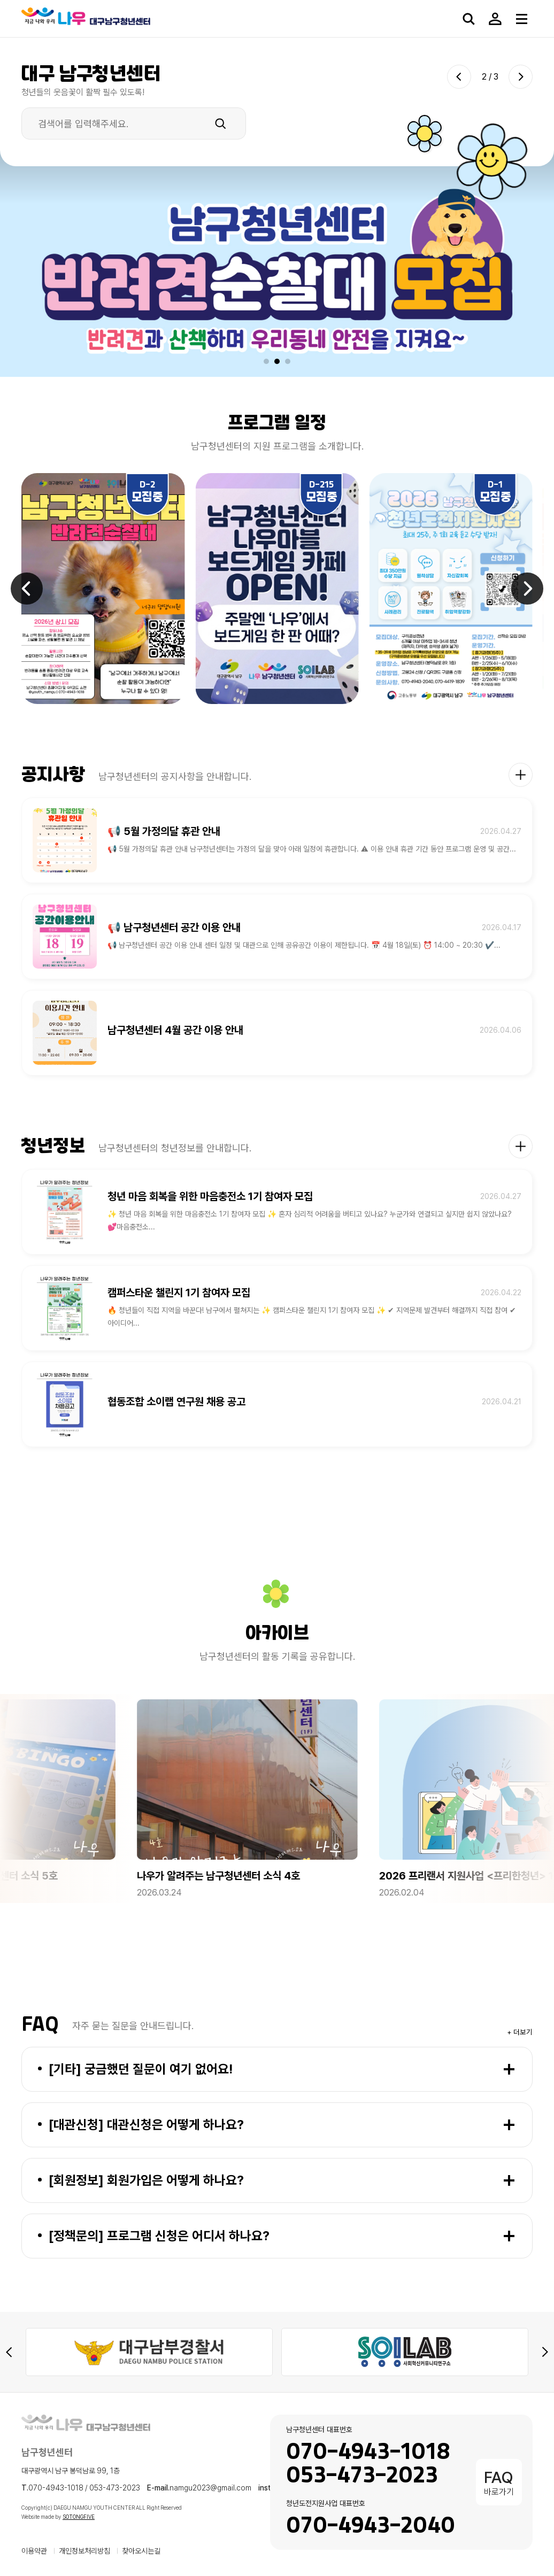  Describe the element at coordinates (79, 2516) in the screenshot. I see `SOTONGFIVE` at that location.